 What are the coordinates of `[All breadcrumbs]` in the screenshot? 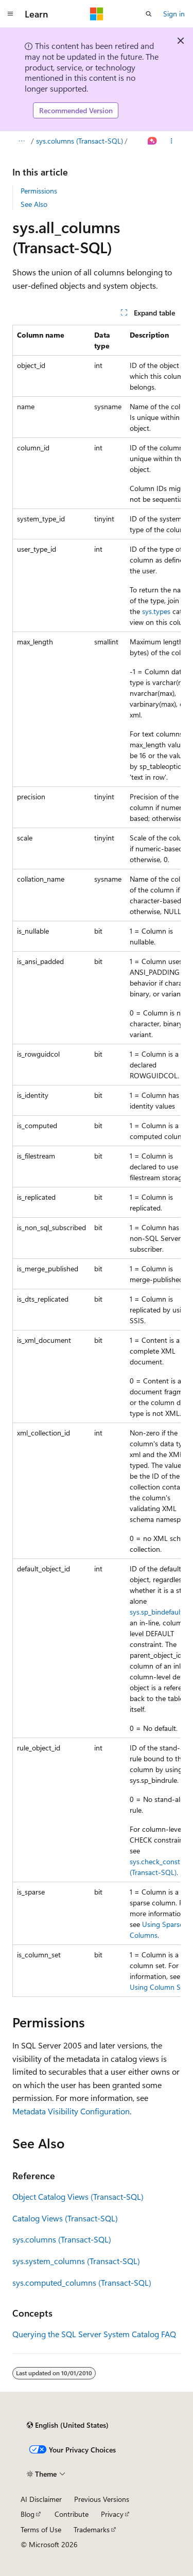 It's located at (21, 141).